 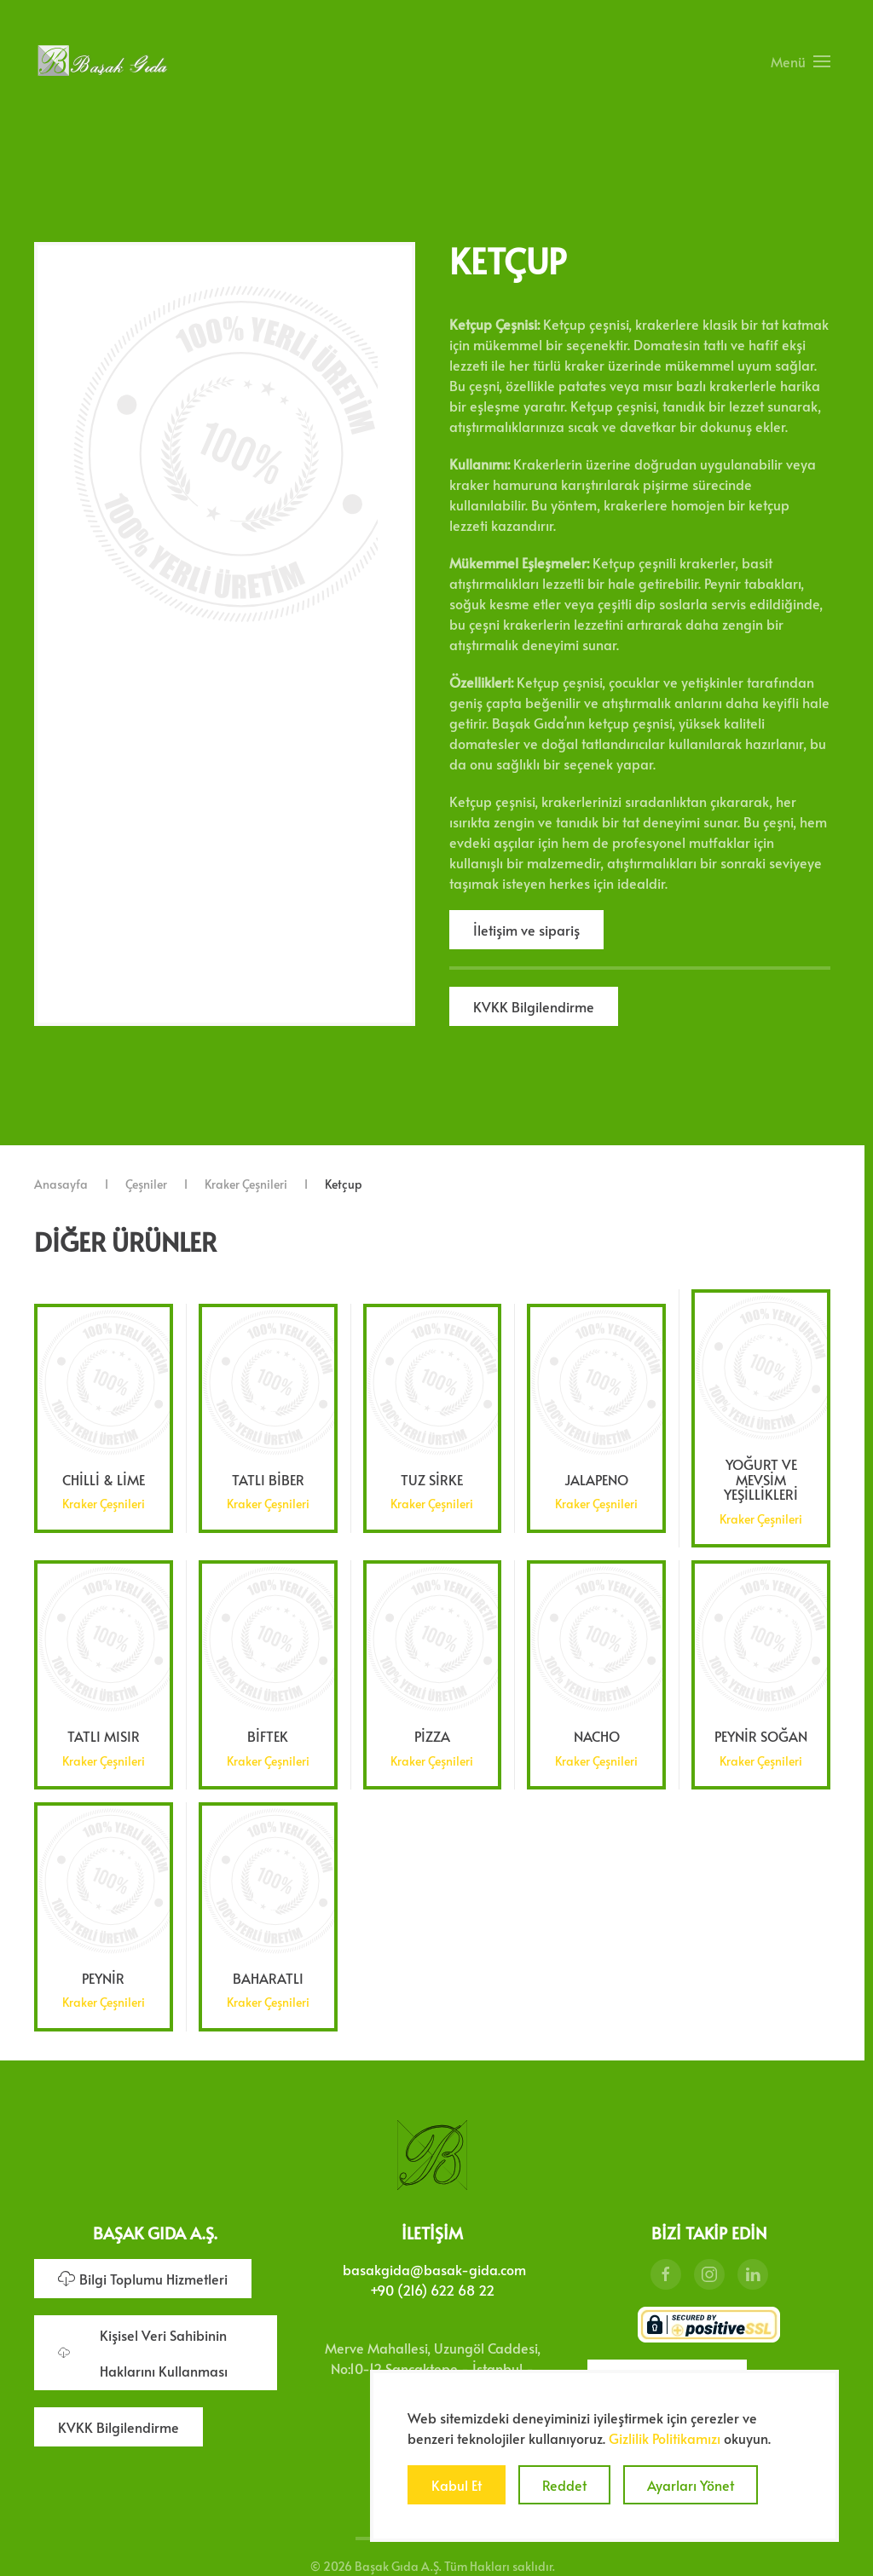 What do you see at coordinates (564, 2484) in the screenshot?
I see `Reddet` at bounding box center [564, 2484].